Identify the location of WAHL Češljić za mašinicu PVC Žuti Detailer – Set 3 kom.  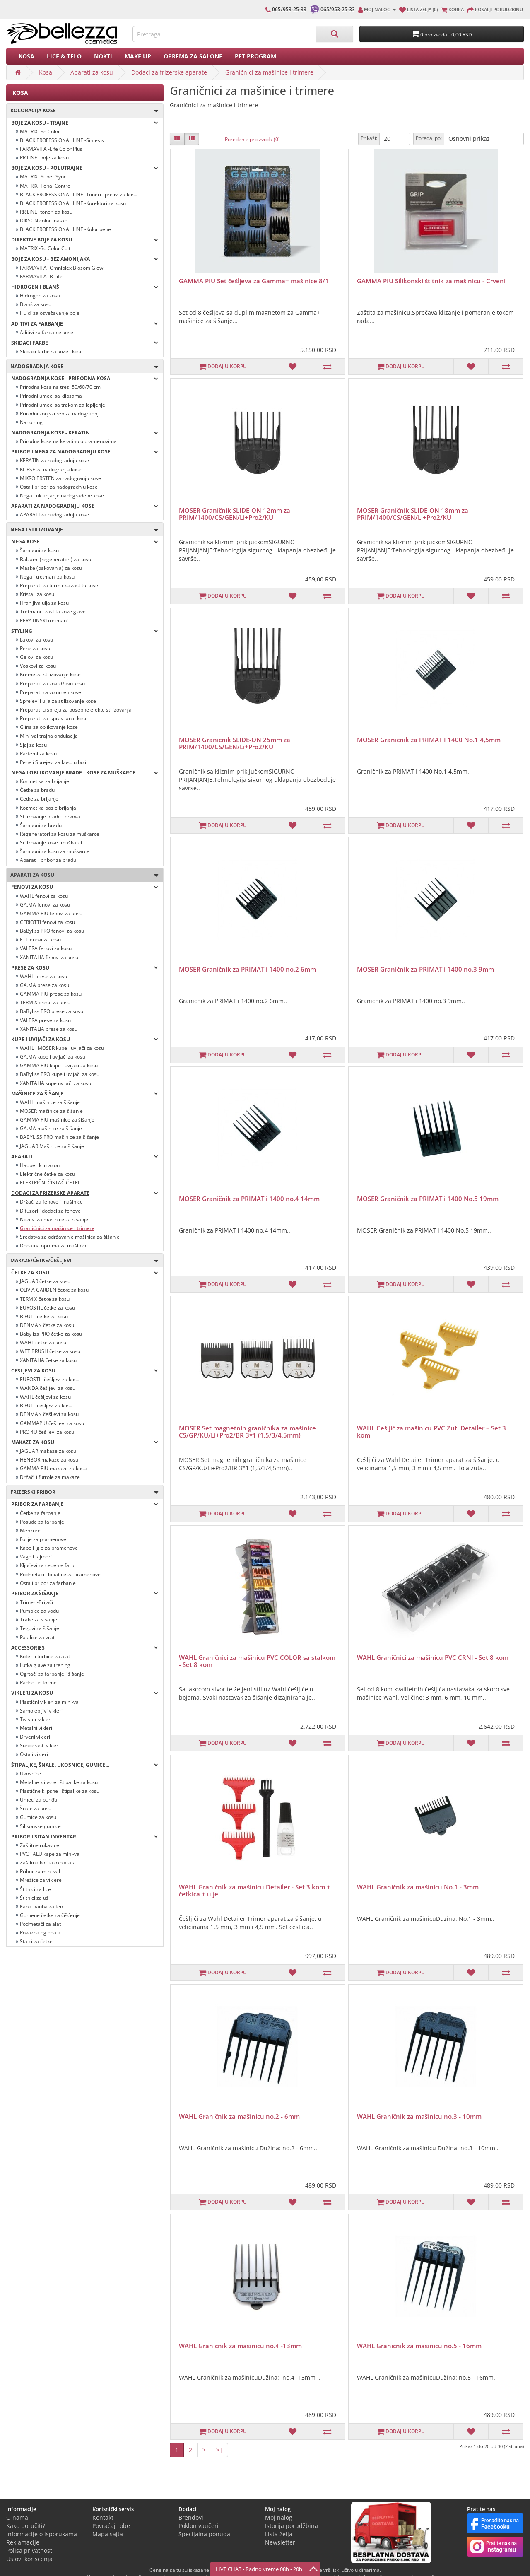
(431, 1431).